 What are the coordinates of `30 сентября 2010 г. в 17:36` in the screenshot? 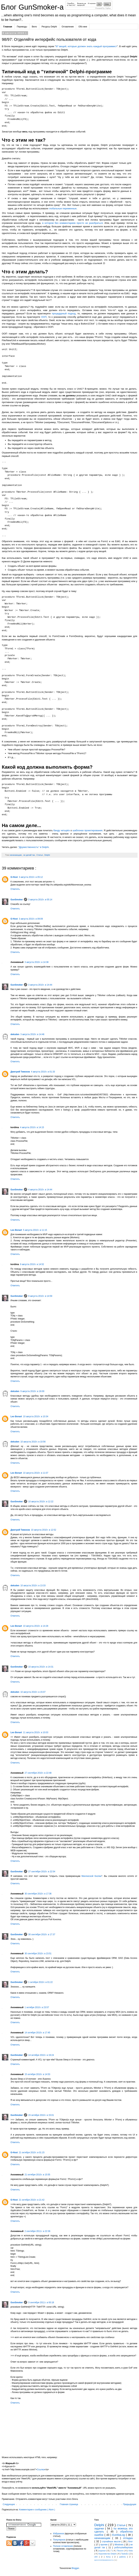 It's located at (38, 1893).